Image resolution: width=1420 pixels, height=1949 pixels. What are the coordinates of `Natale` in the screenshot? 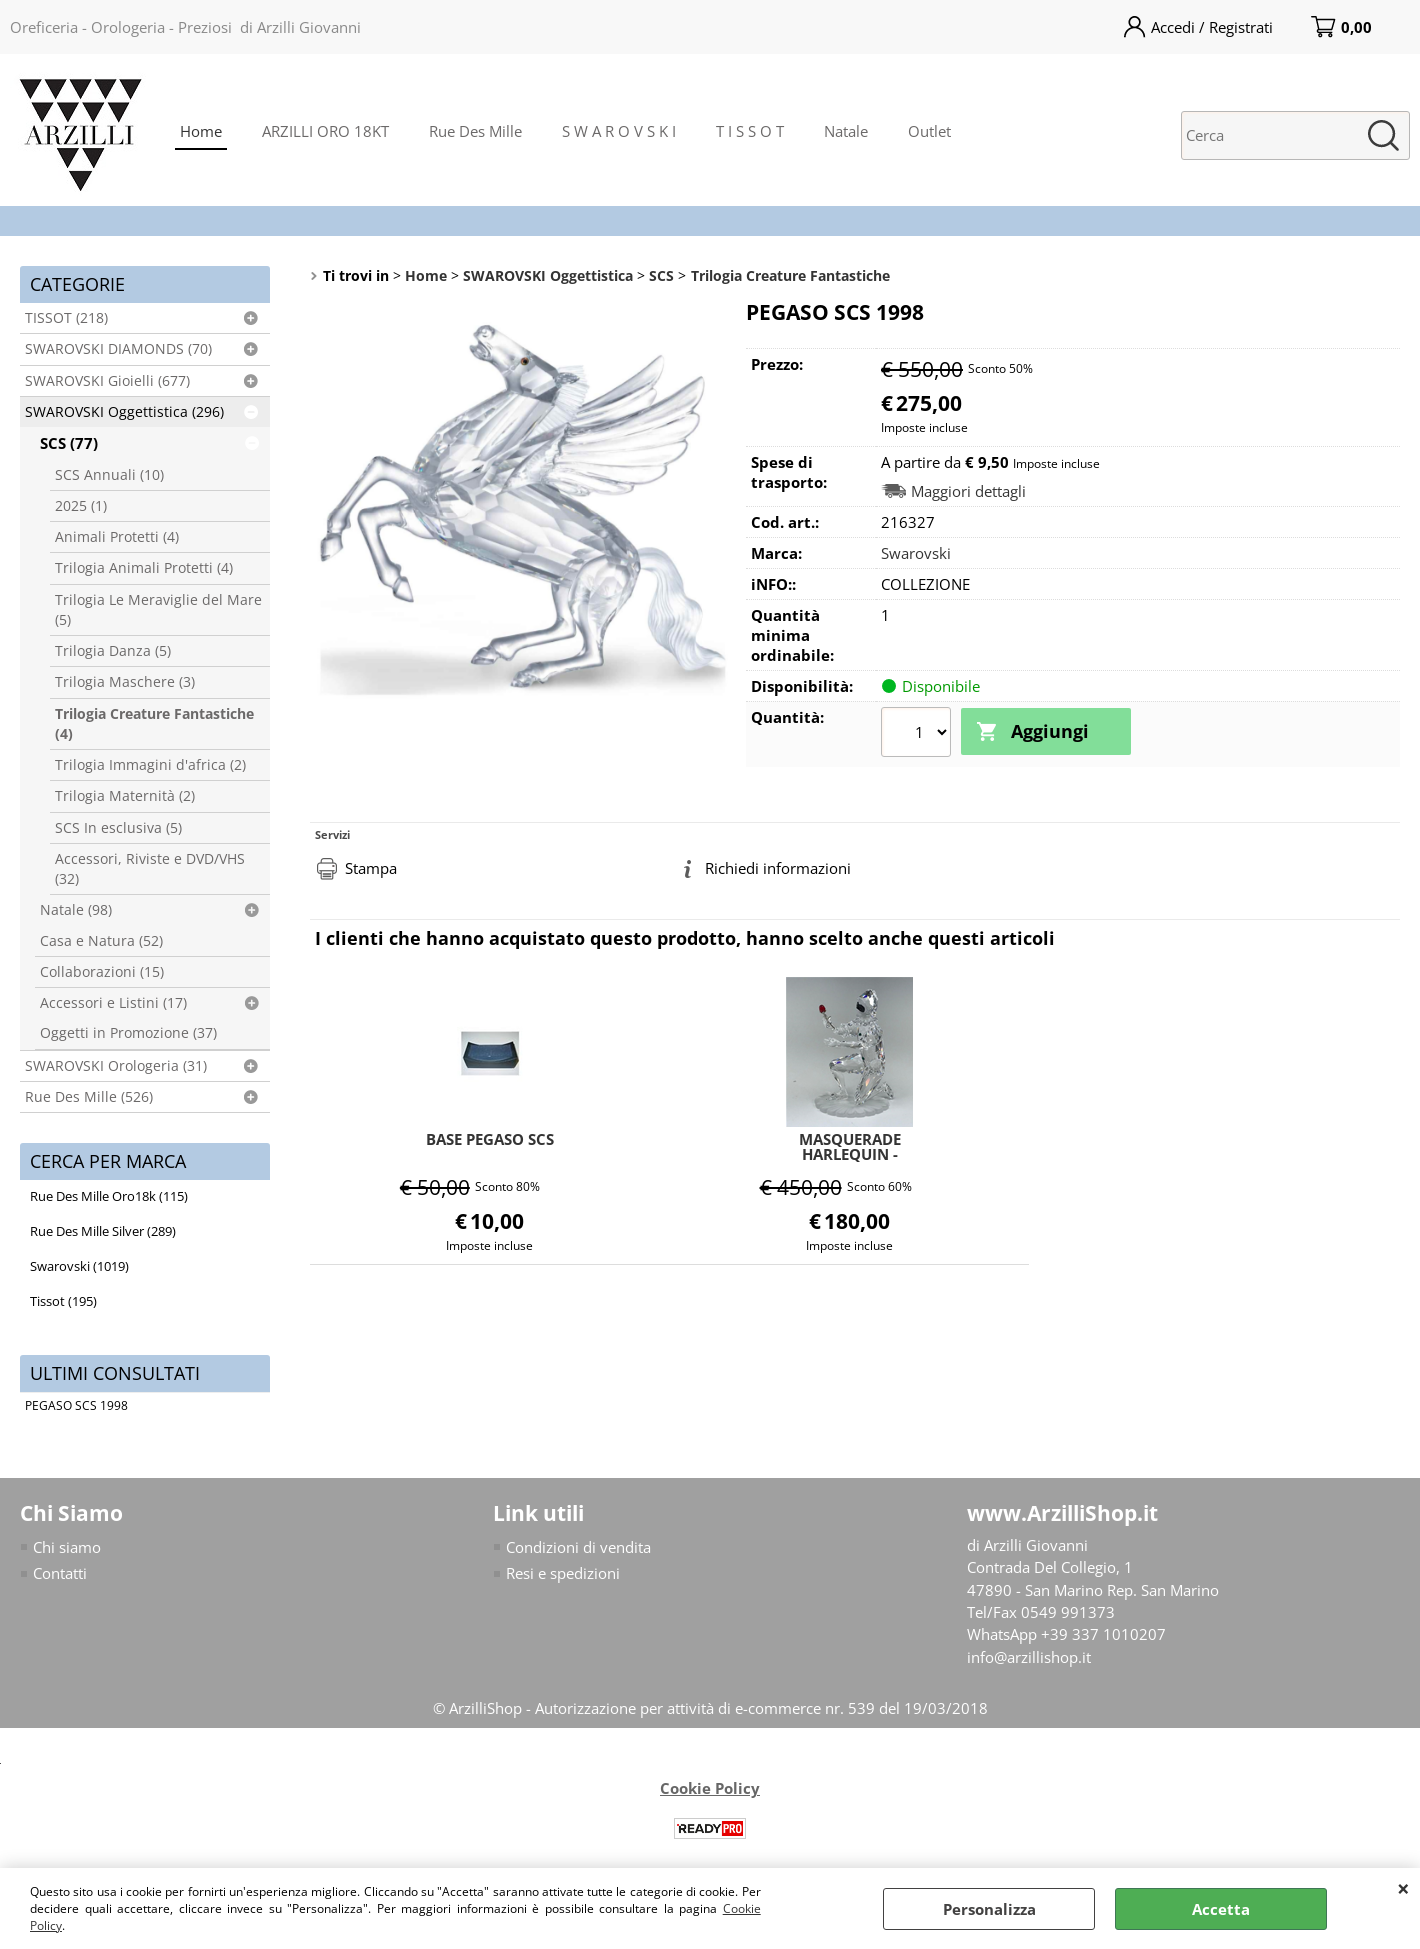 It's located at (846, 131).